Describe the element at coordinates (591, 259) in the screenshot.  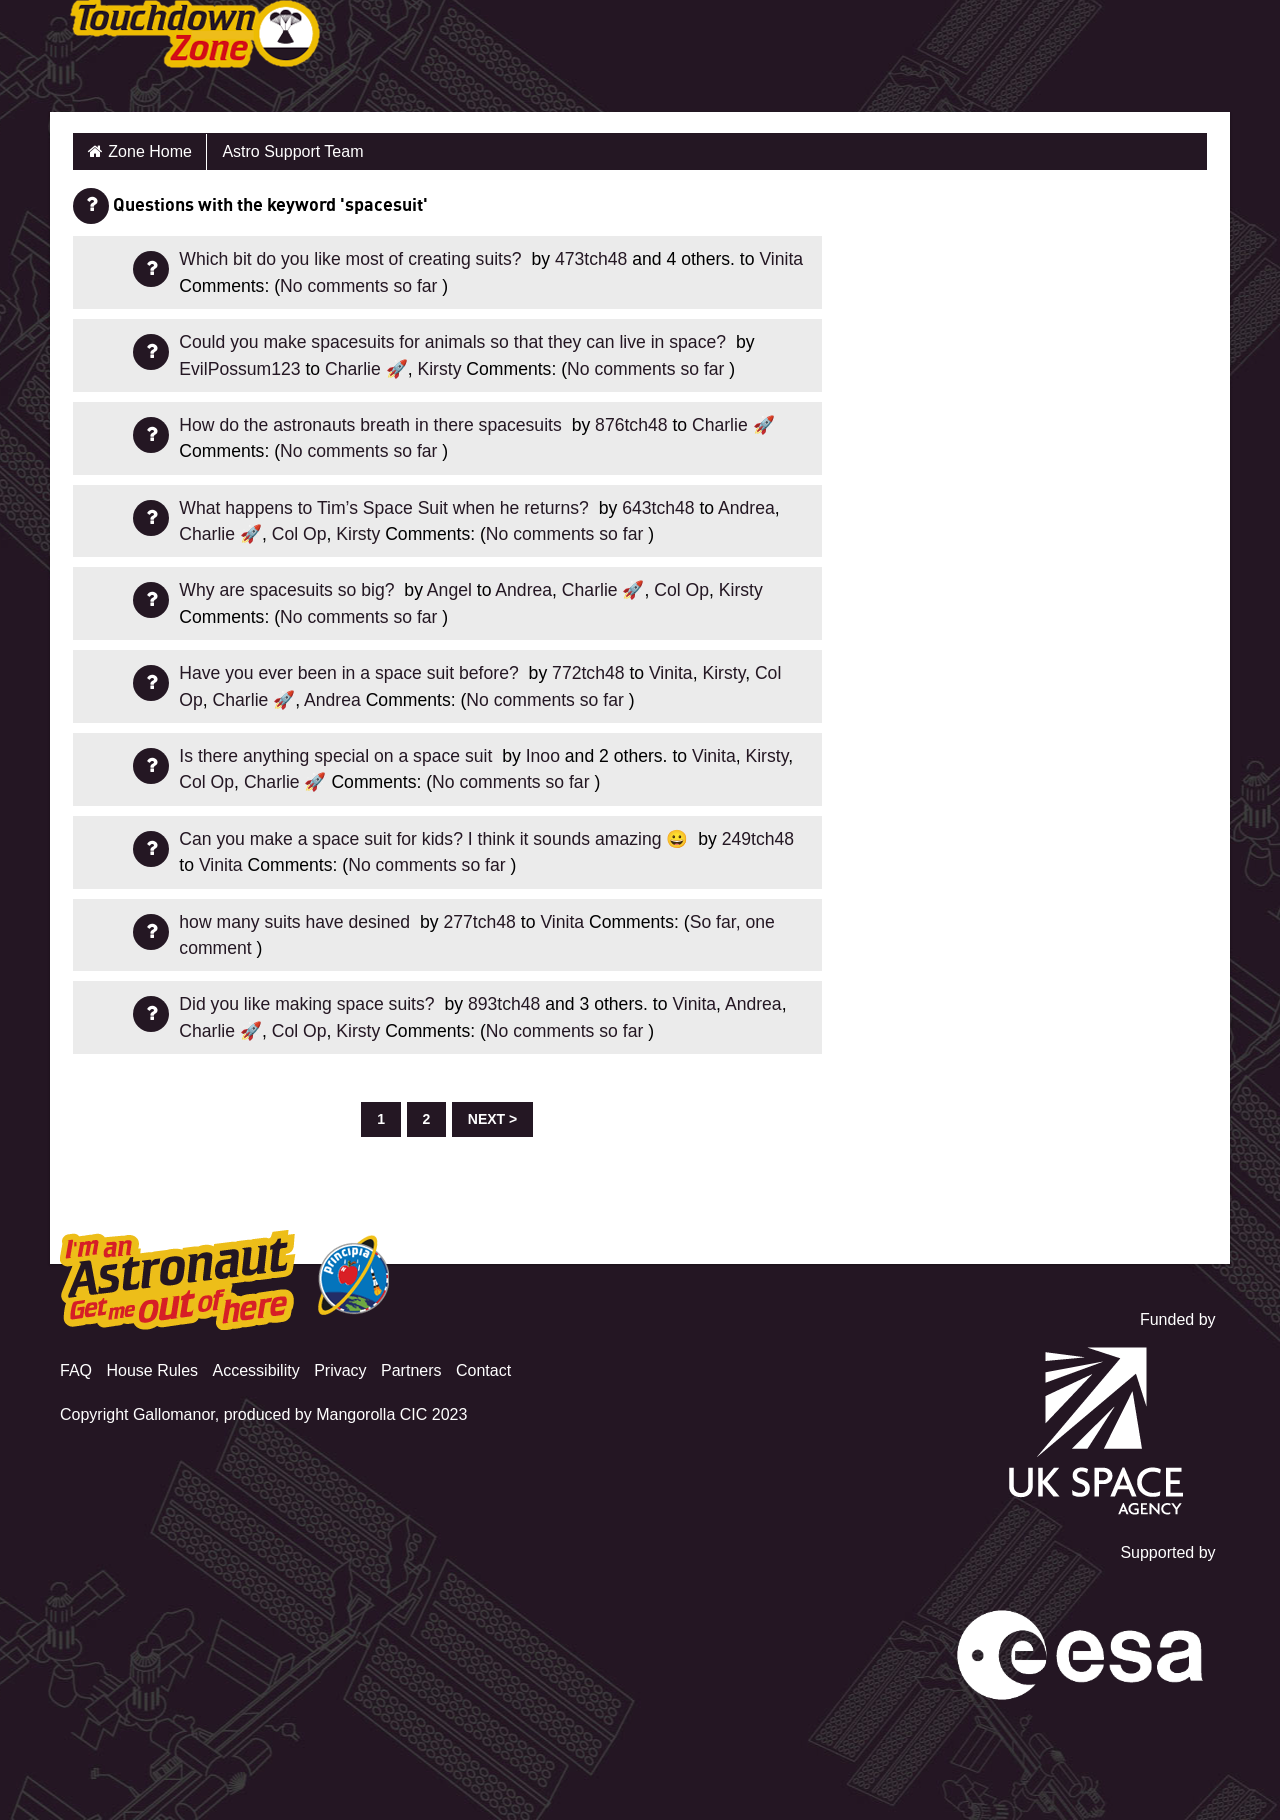
I see `473tch48` at that location.